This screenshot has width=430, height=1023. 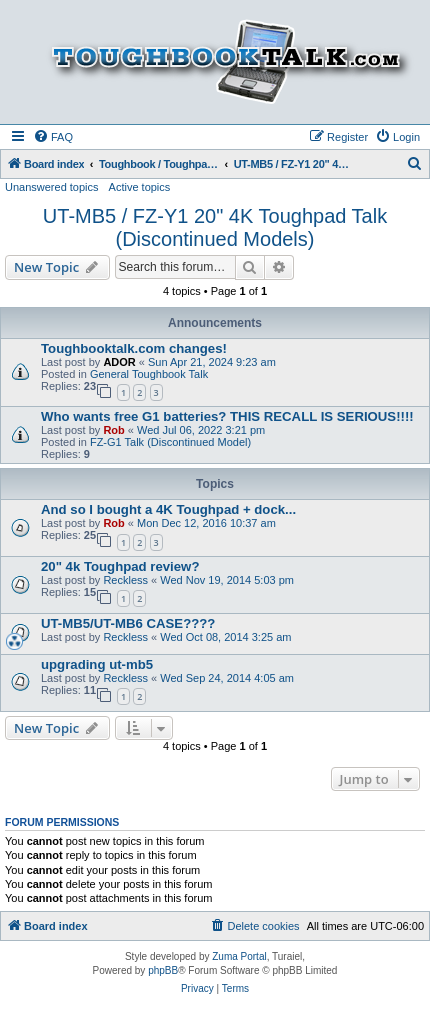 I want to click on General Toughbook Talk, so click(x=149, y=374).